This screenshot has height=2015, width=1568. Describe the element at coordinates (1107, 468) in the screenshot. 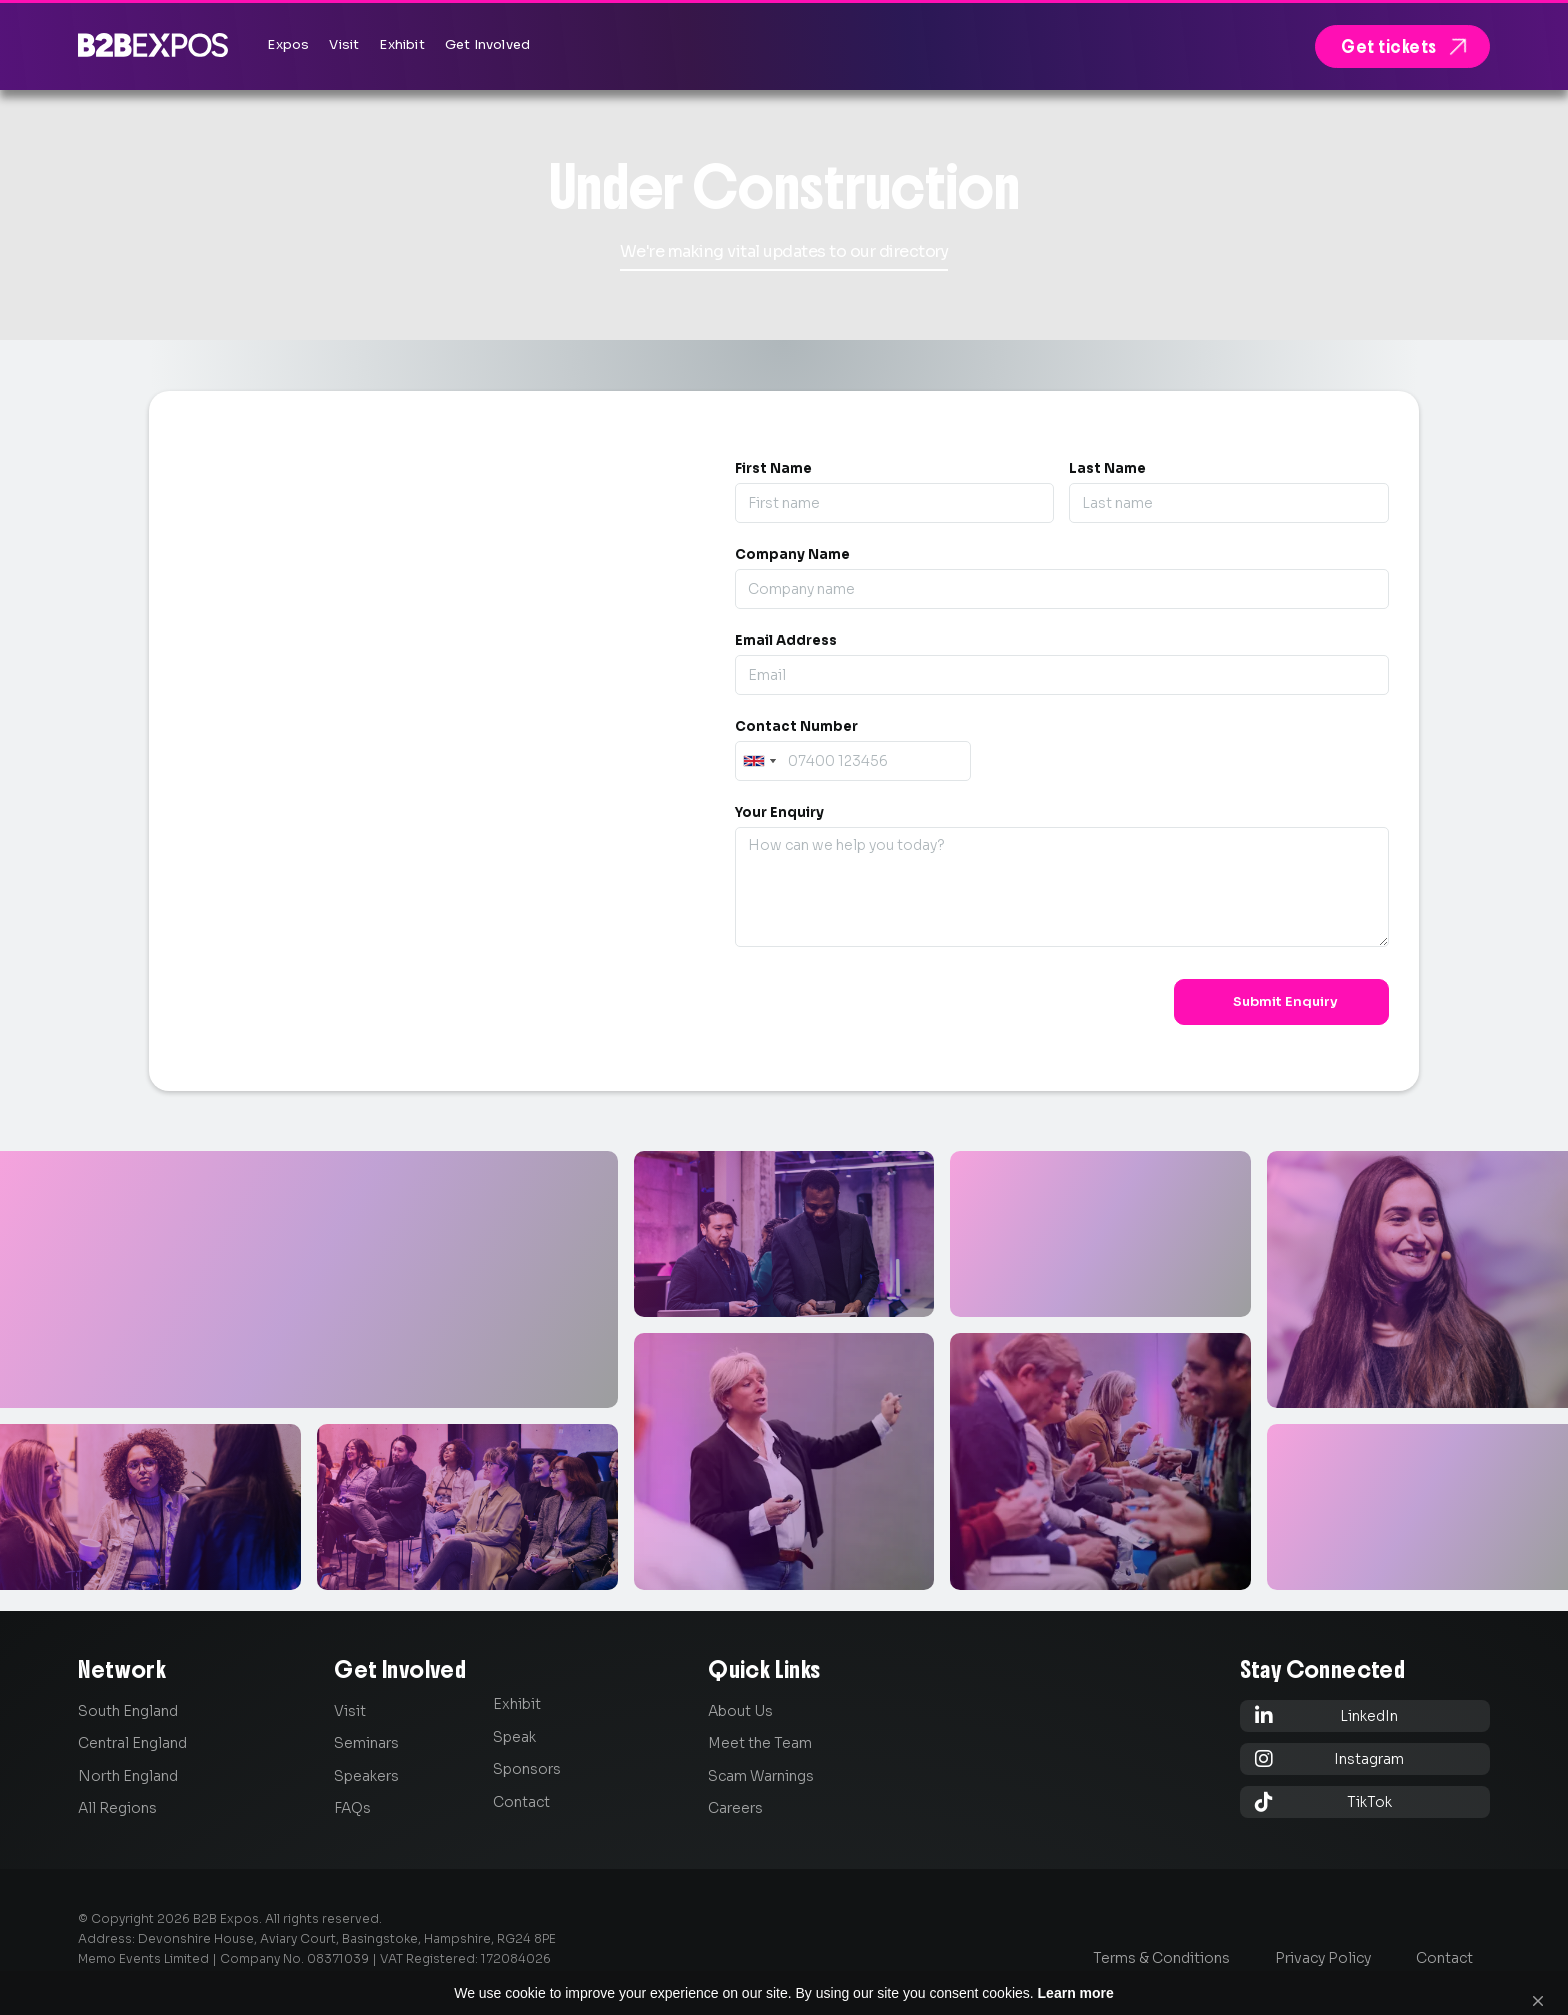

I see `Last Name` at that location.